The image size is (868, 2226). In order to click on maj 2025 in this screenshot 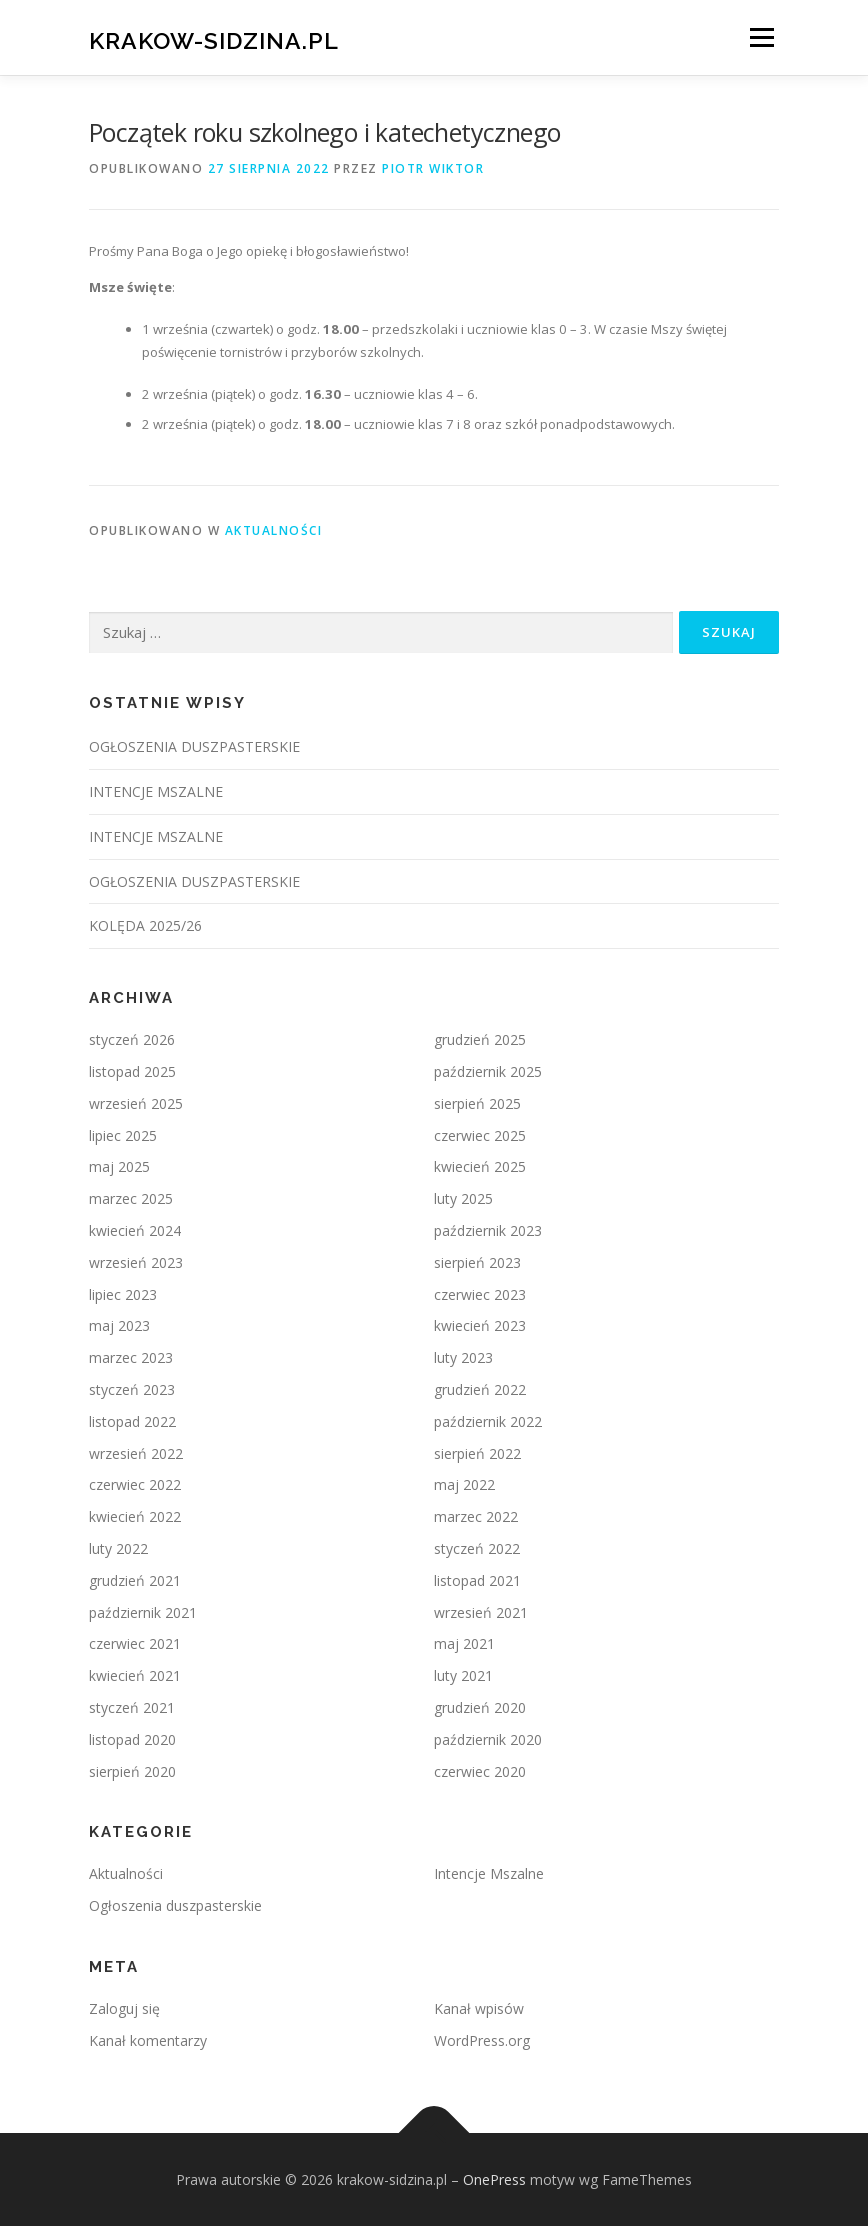, I will do `click(119, 1166)`.